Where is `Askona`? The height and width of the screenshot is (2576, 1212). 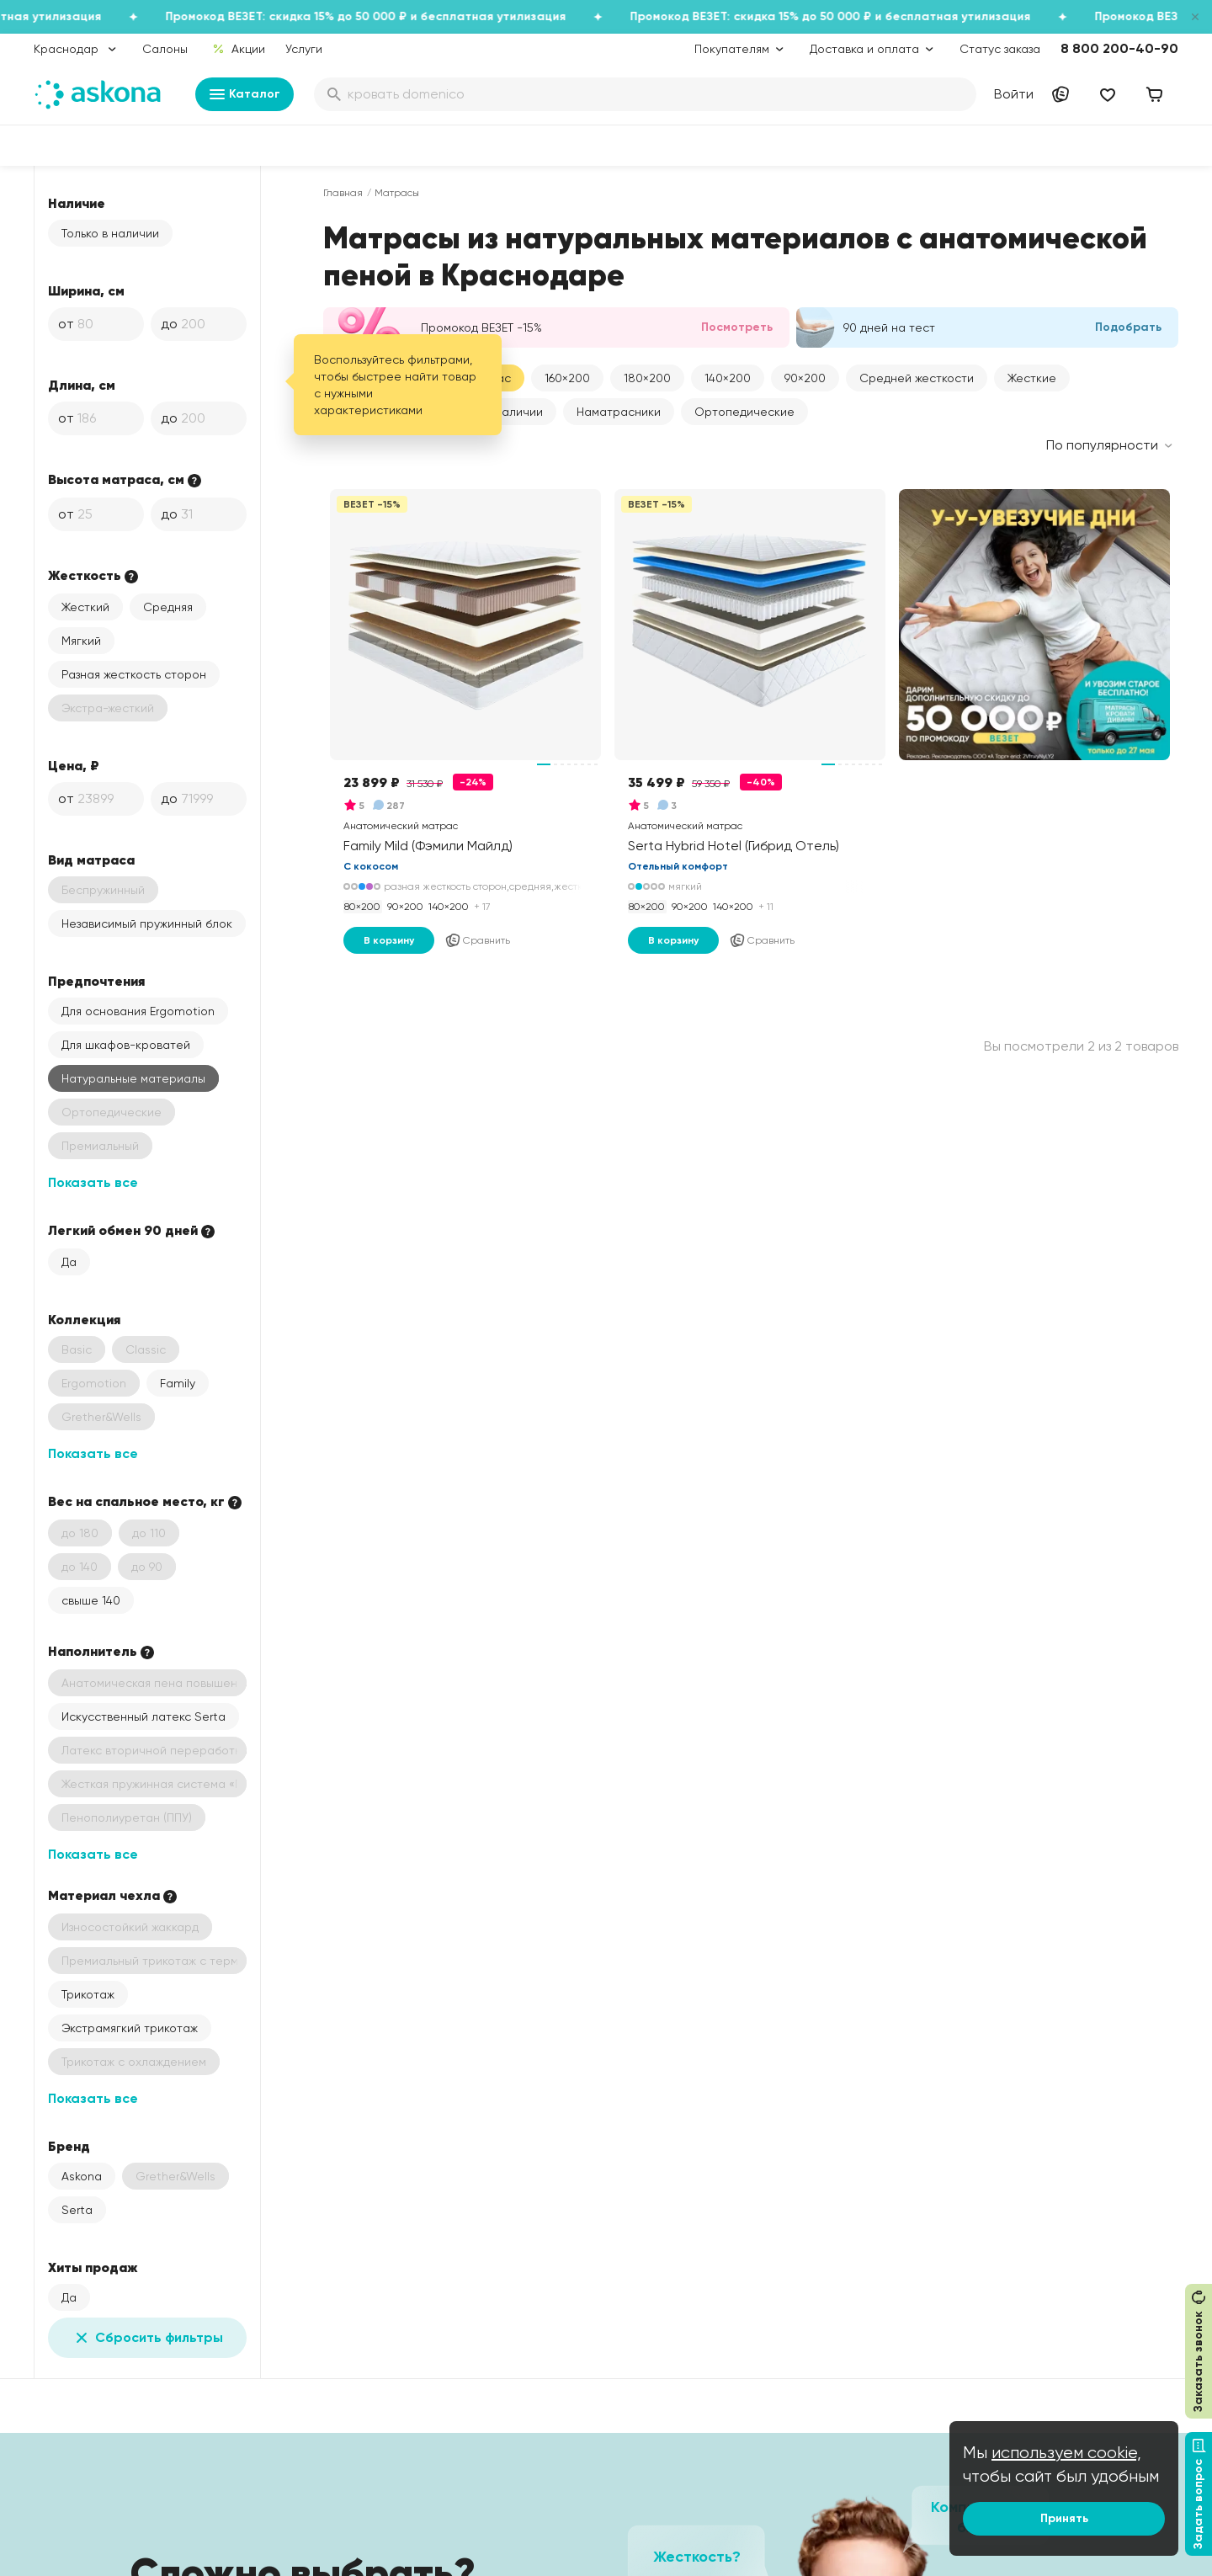
Askona is located at coordinates (81, 2176).